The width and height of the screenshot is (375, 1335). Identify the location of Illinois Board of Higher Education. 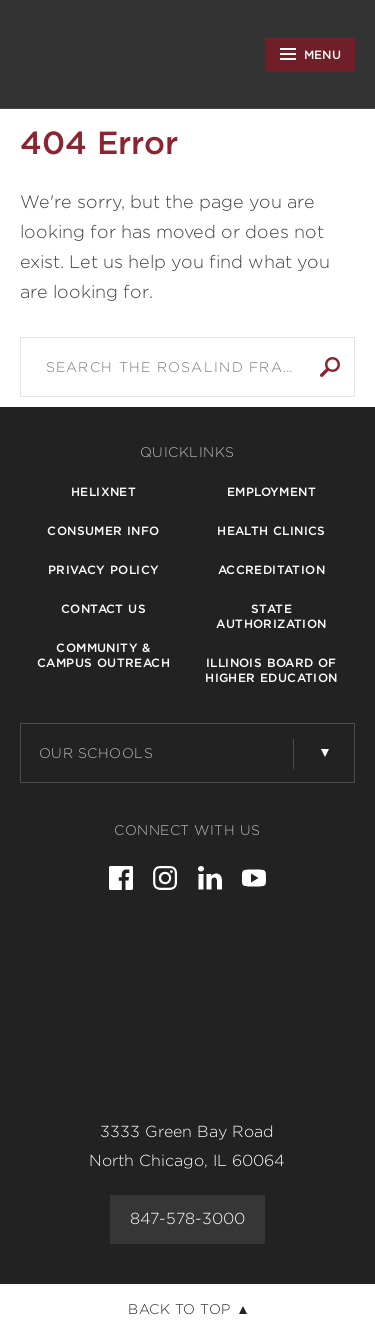
(271, 670).